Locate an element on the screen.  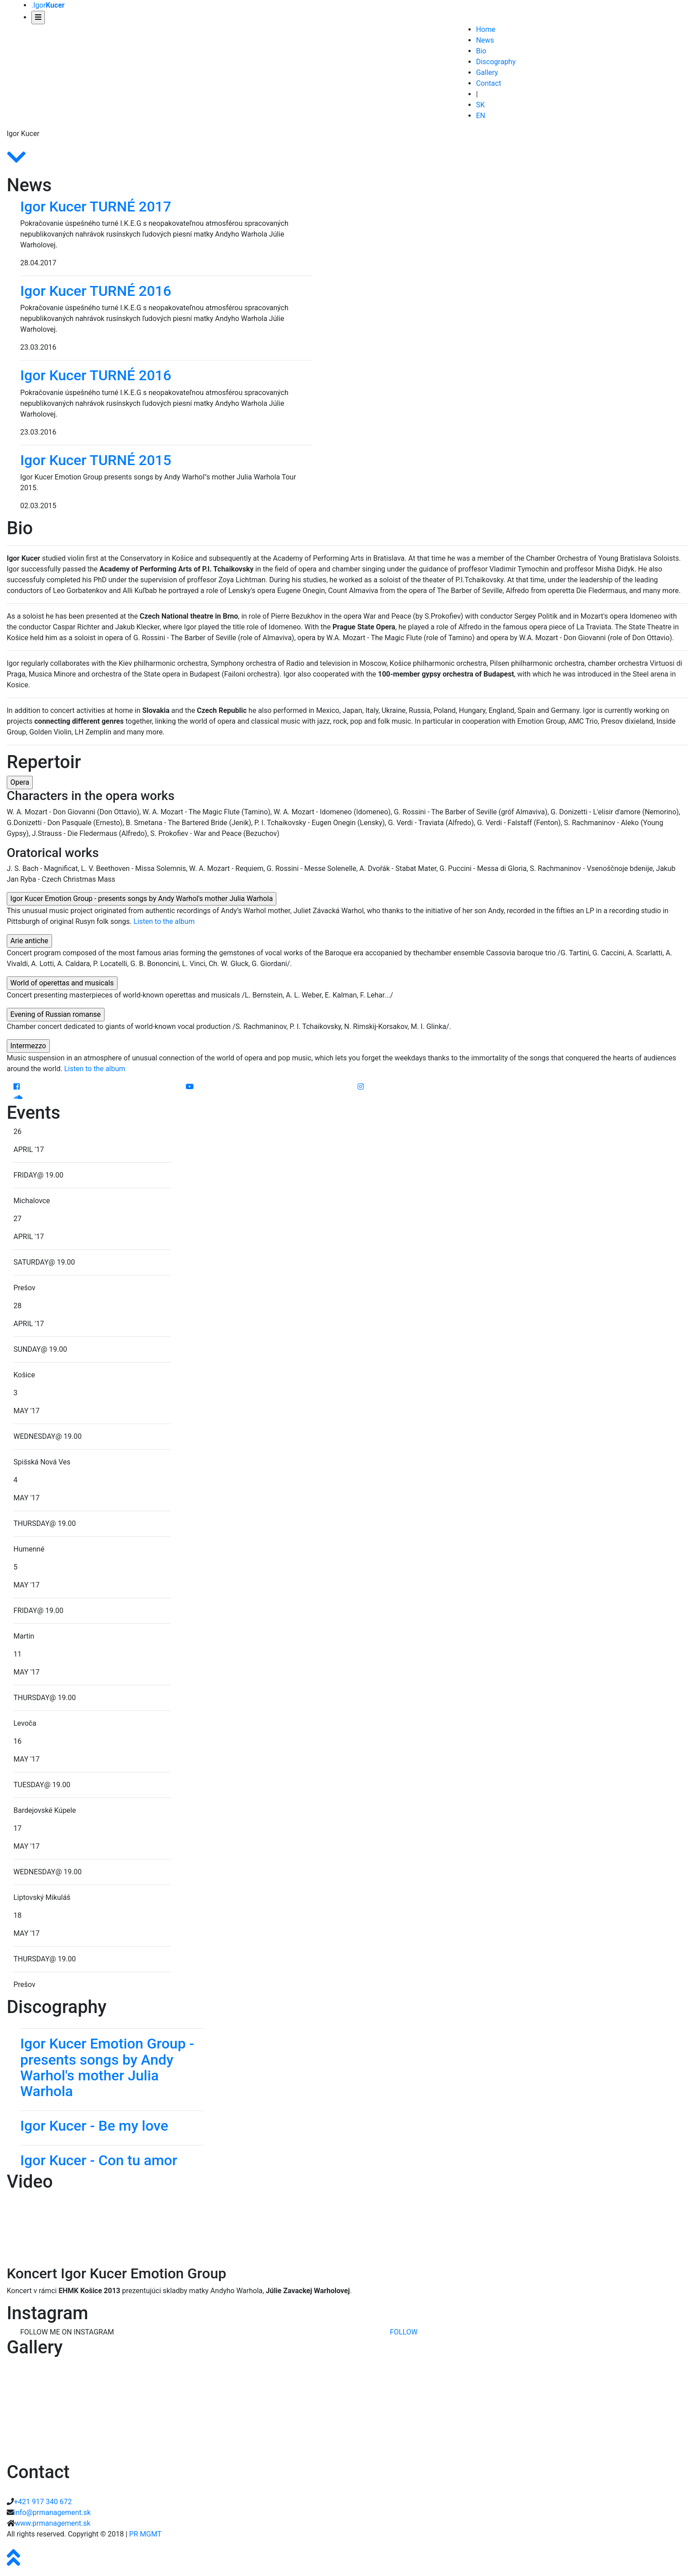
EN is located at coordinates (480, 115).